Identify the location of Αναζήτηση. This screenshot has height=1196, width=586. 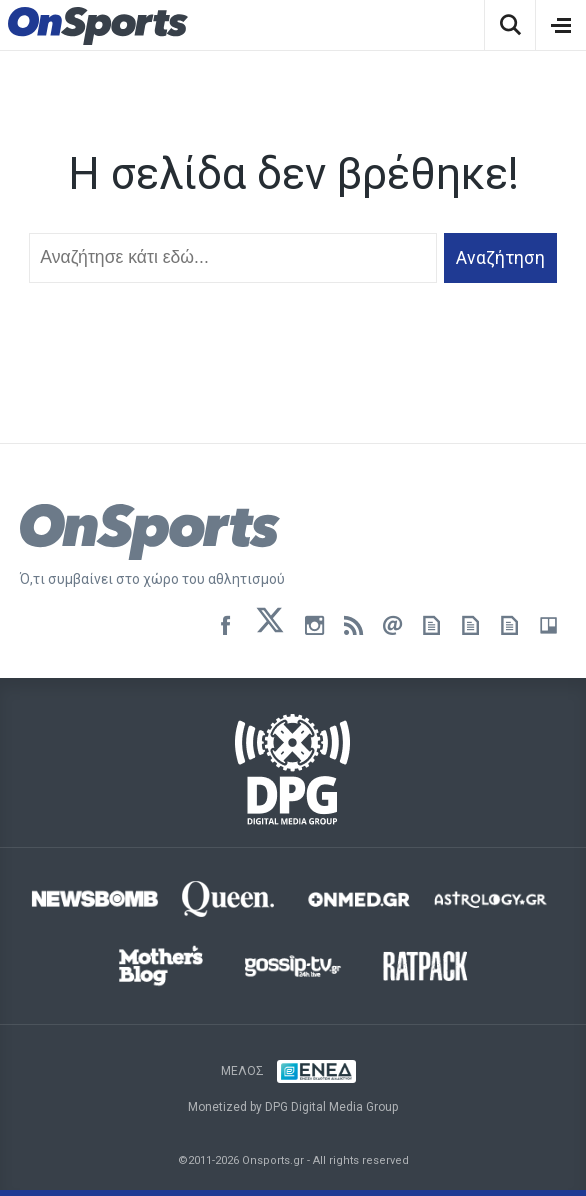
(500, 258).